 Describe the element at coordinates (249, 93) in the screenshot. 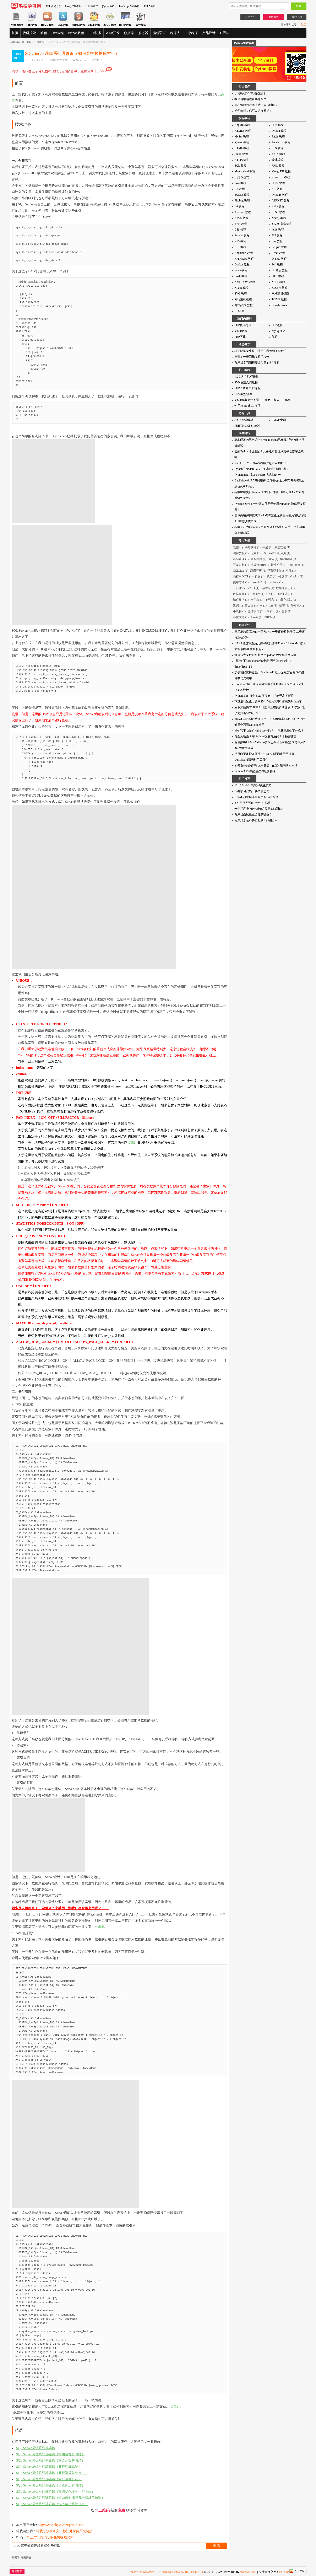

I see `学习编程5个常见的疑问` at that location.